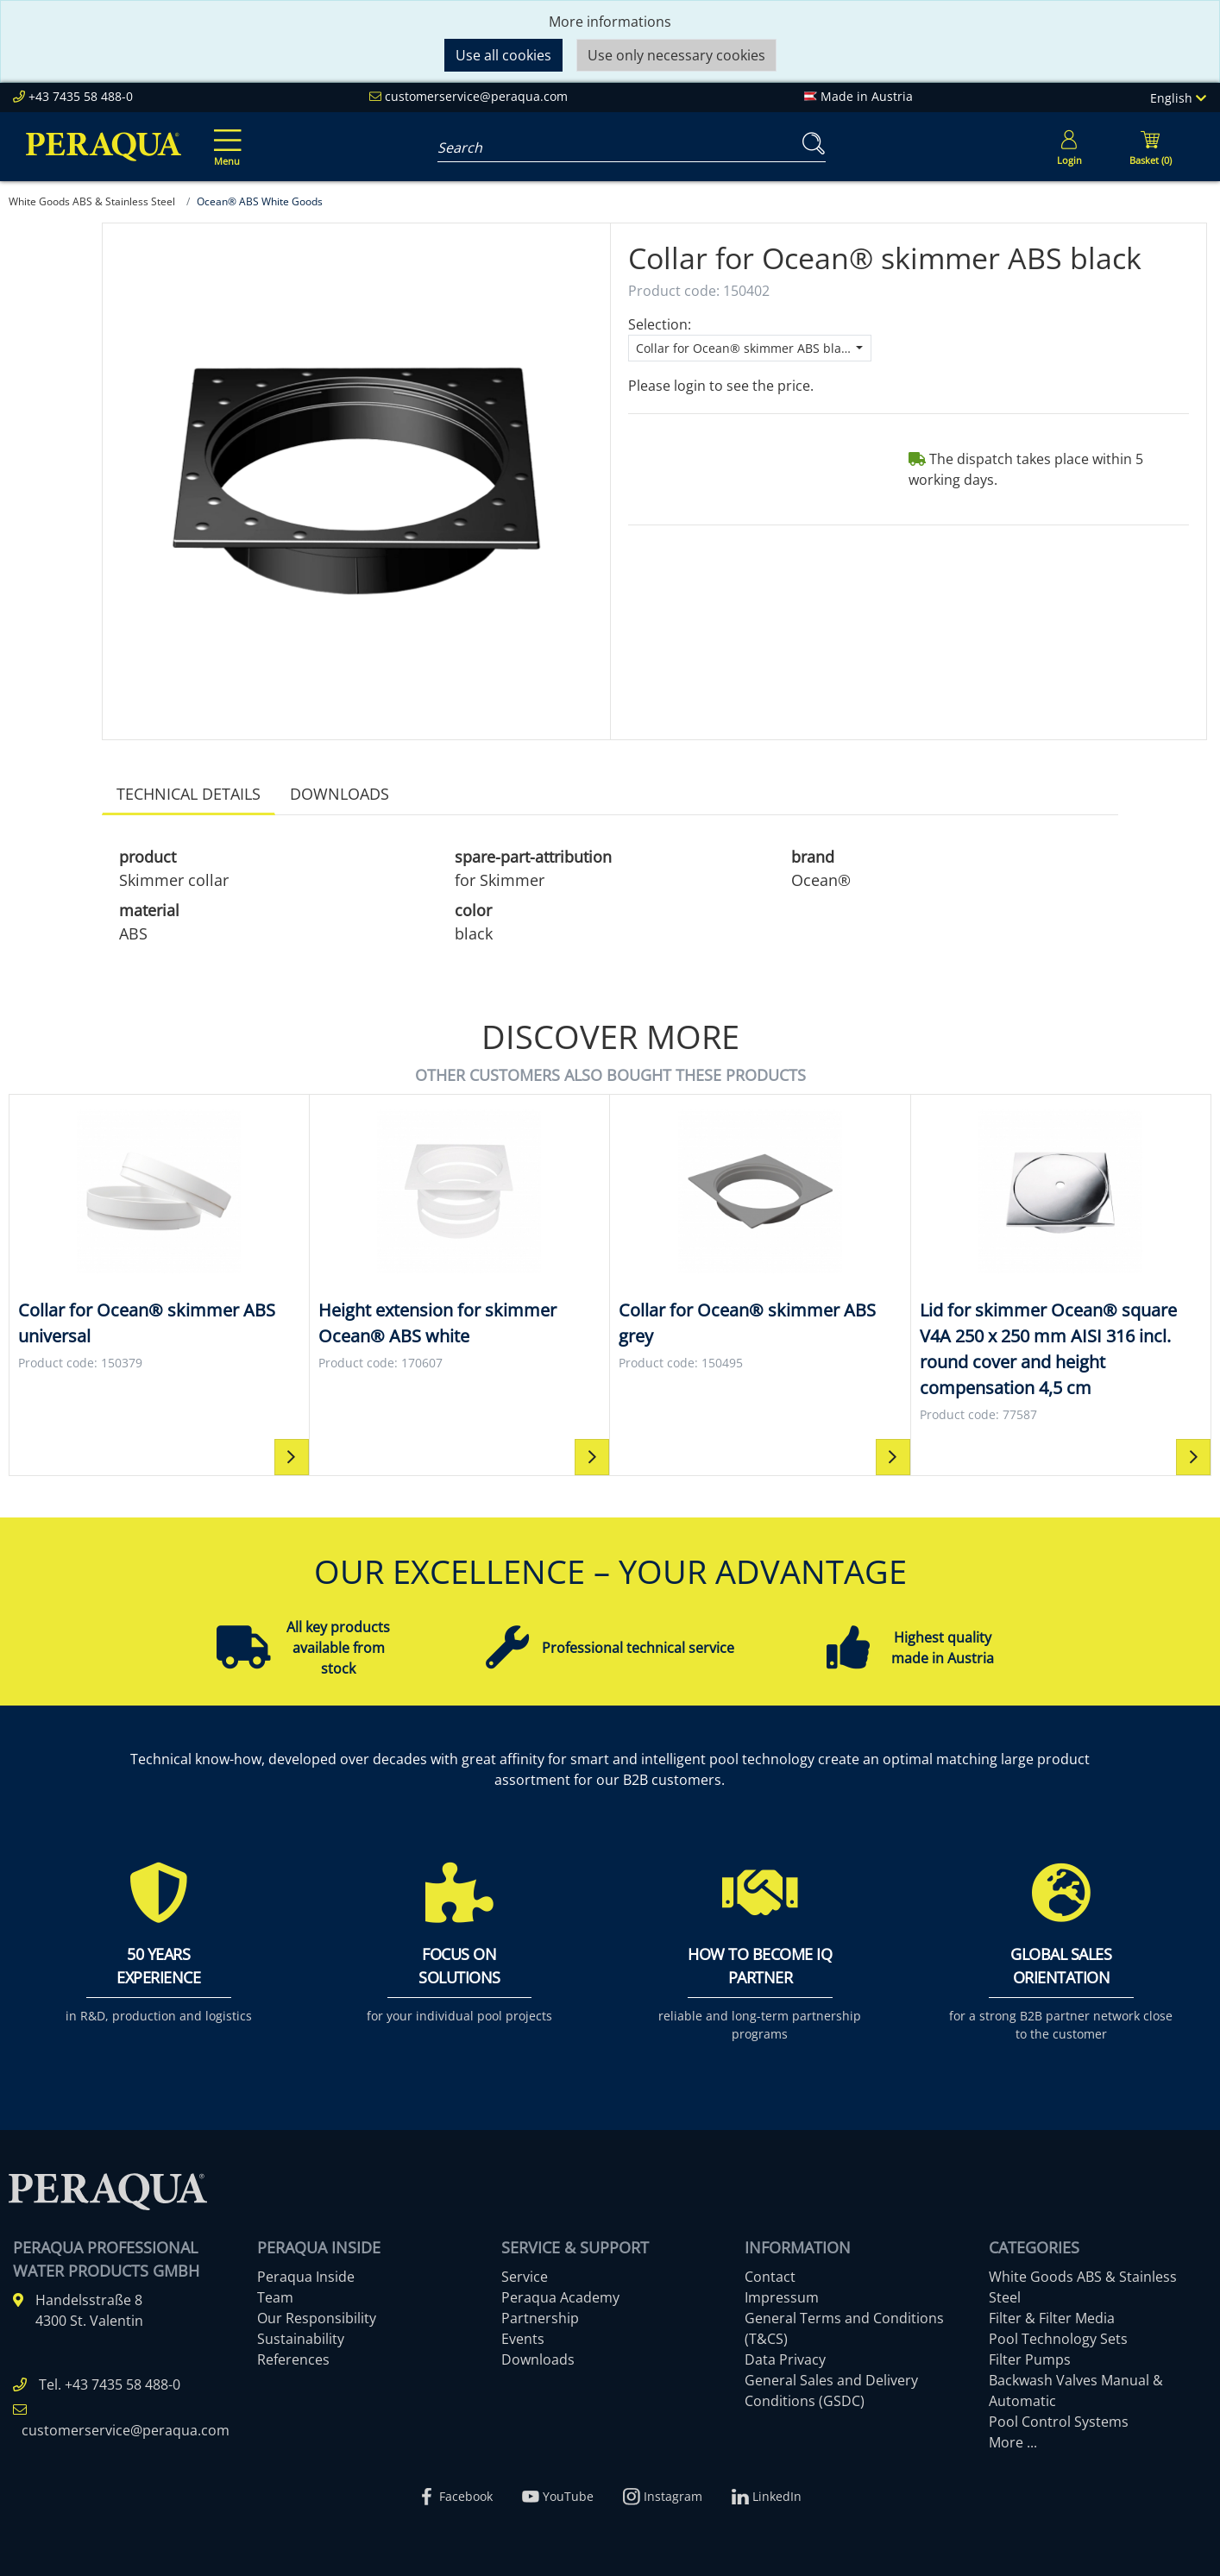 This screenshot has width=1220, height=2576. What do you see at coordinates (188, 793) in the screenshot?
I see `Technical details` at bounding box center [188, 793].